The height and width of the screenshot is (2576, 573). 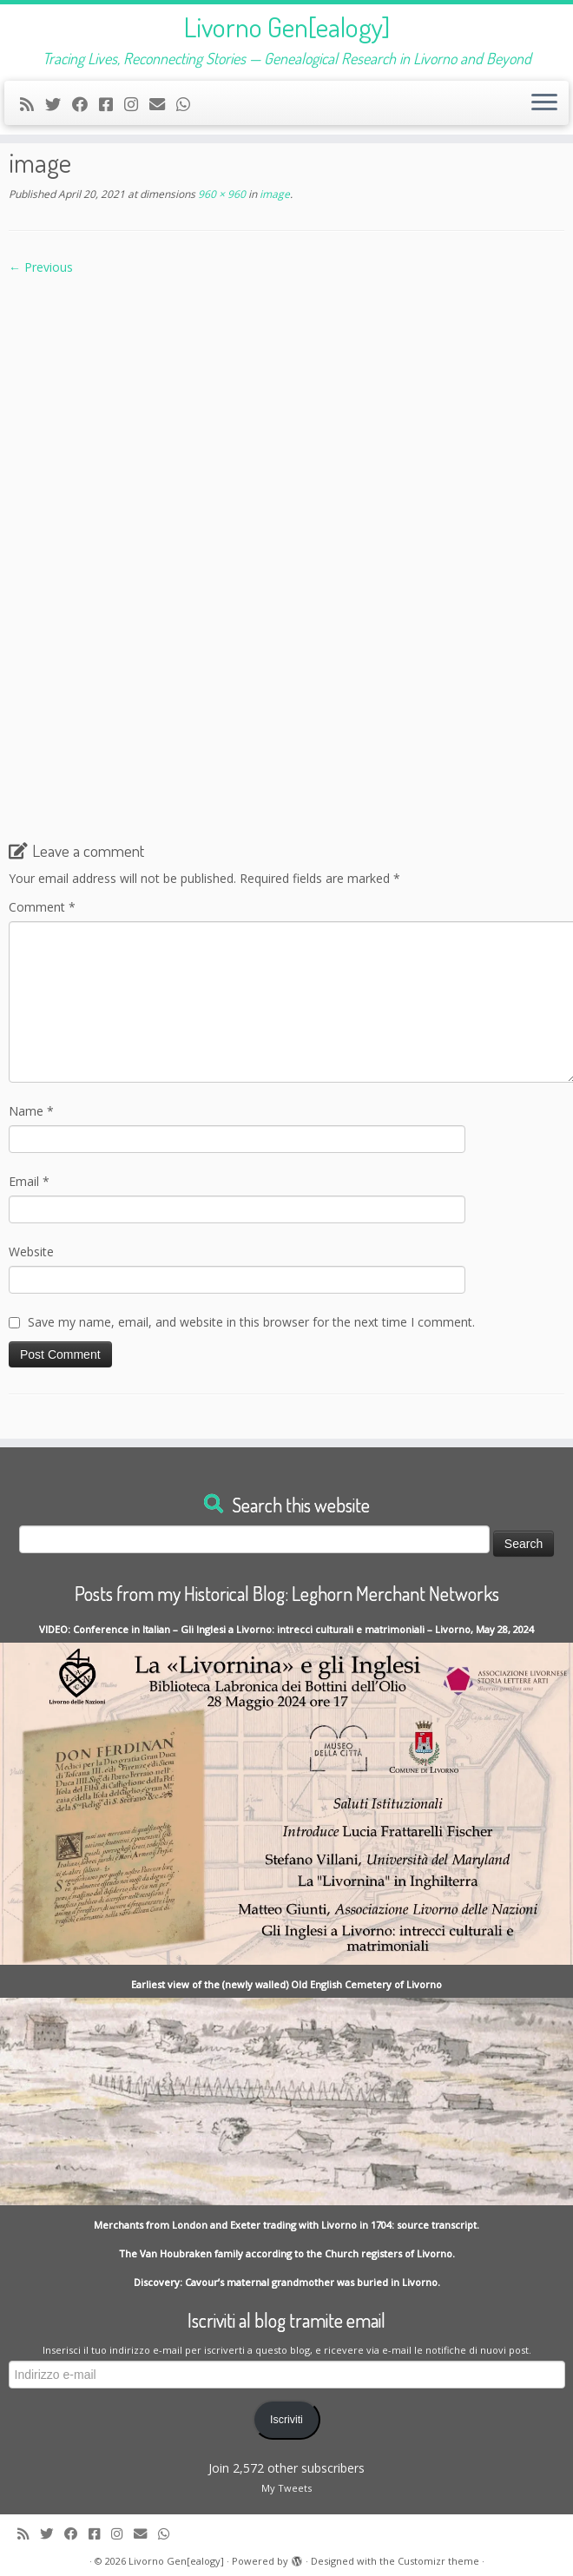 I want to click on Iscriviti, so click(x=286, y=2420).